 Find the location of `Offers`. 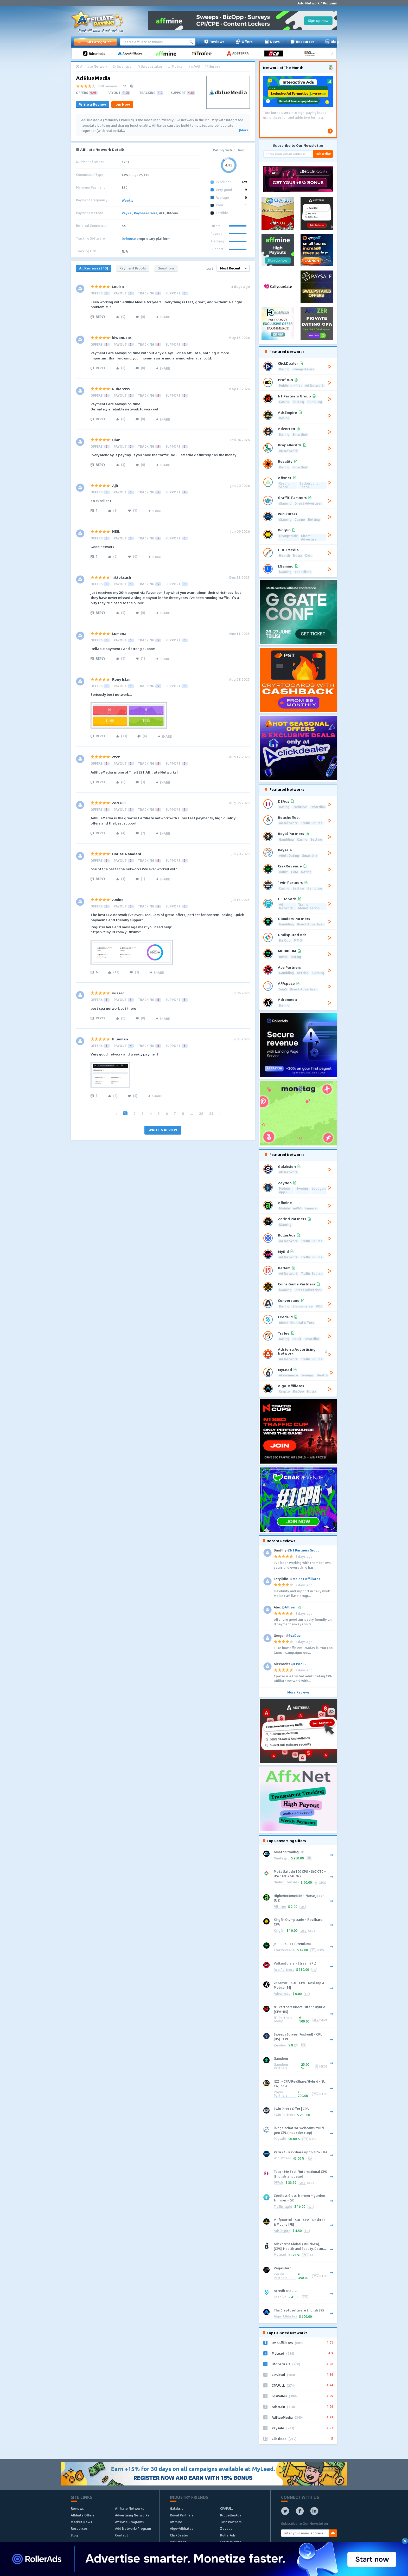

Offers is located at coordinates (244, 41).